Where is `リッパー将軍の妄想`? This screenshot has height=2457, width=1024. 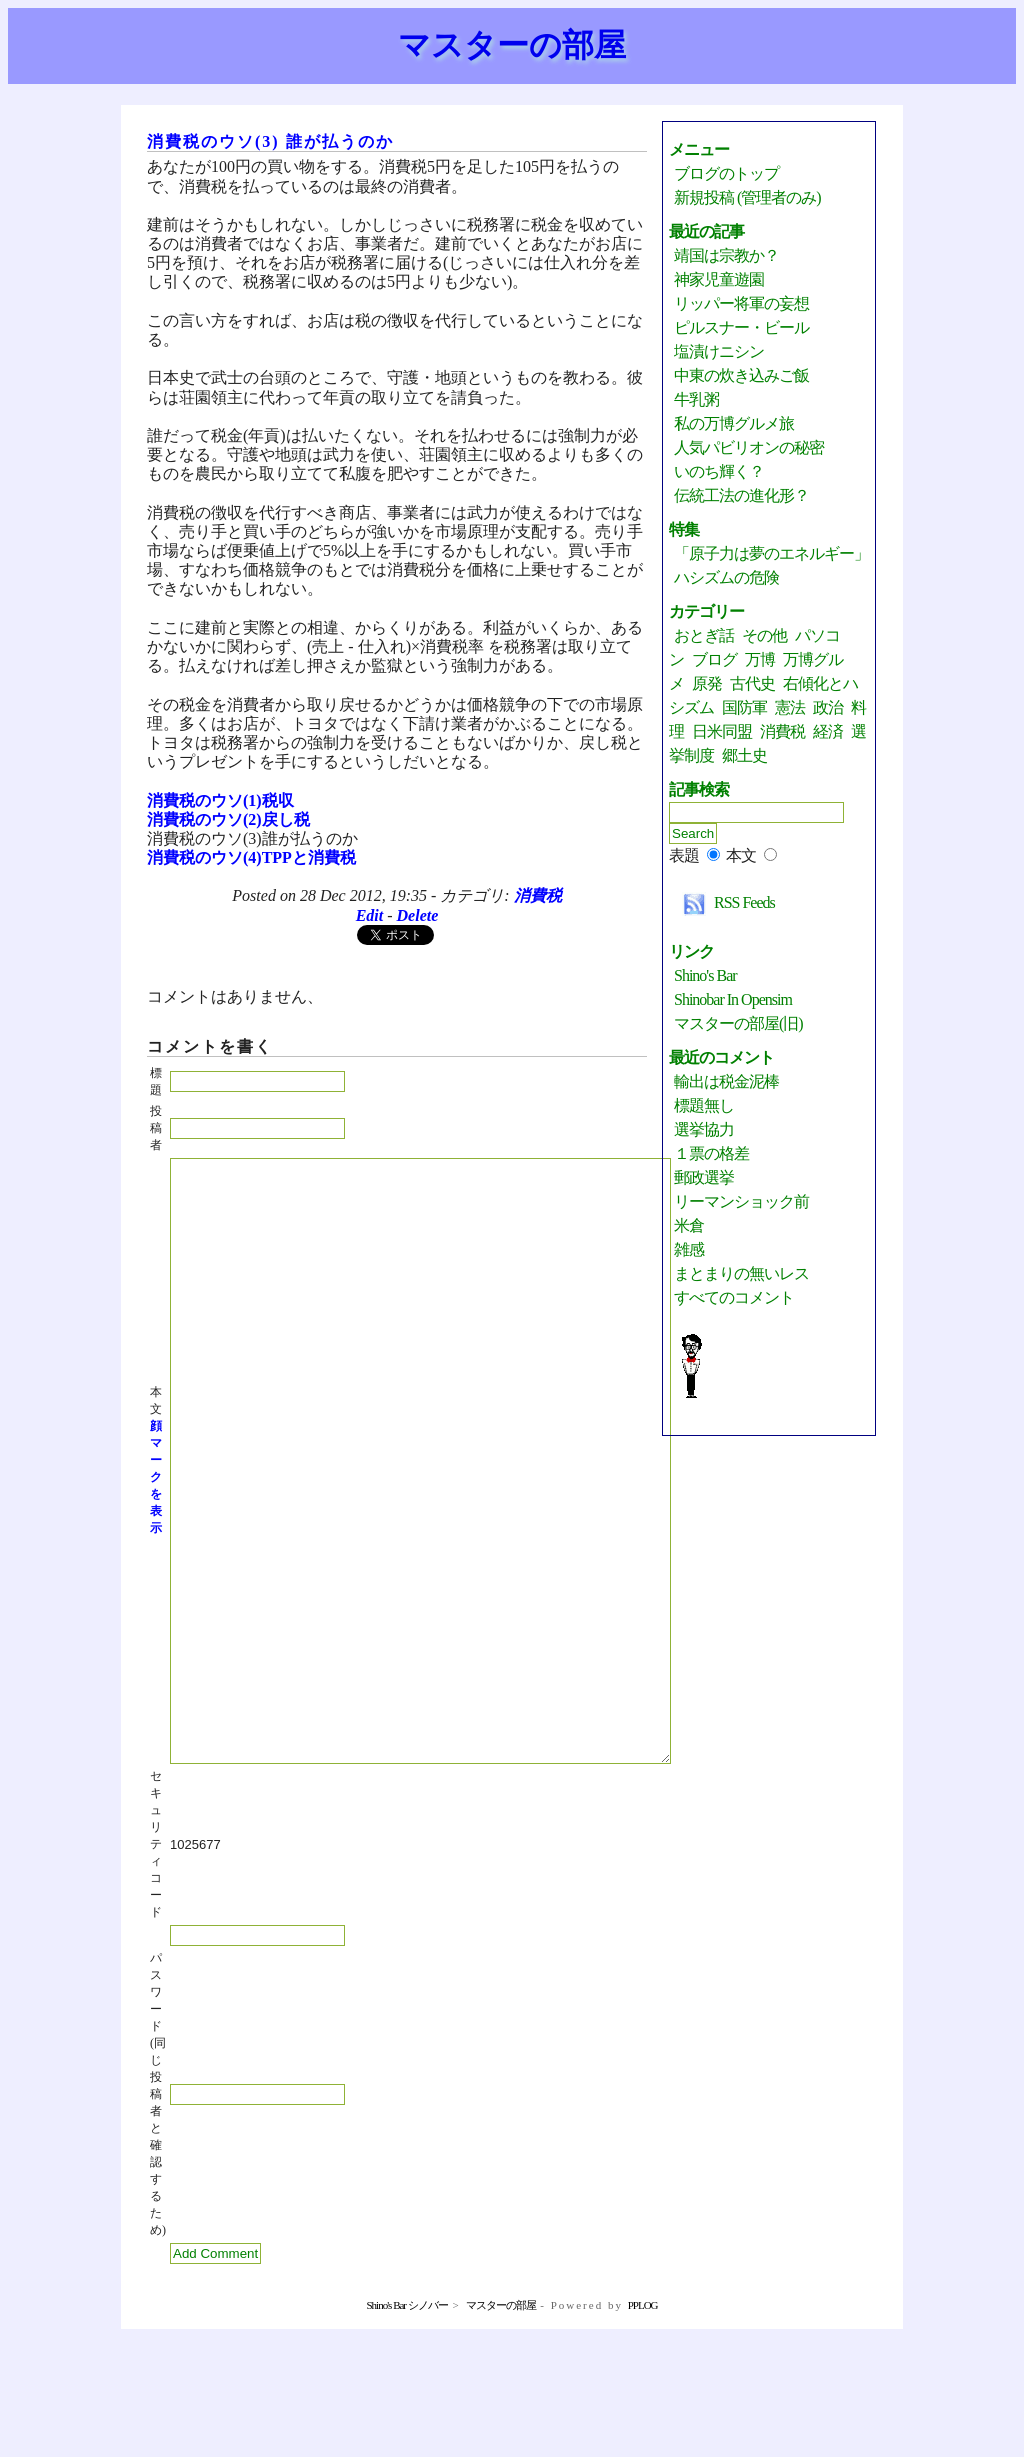
リッパー将軍の妄想 is located at coordinates (741, 303).